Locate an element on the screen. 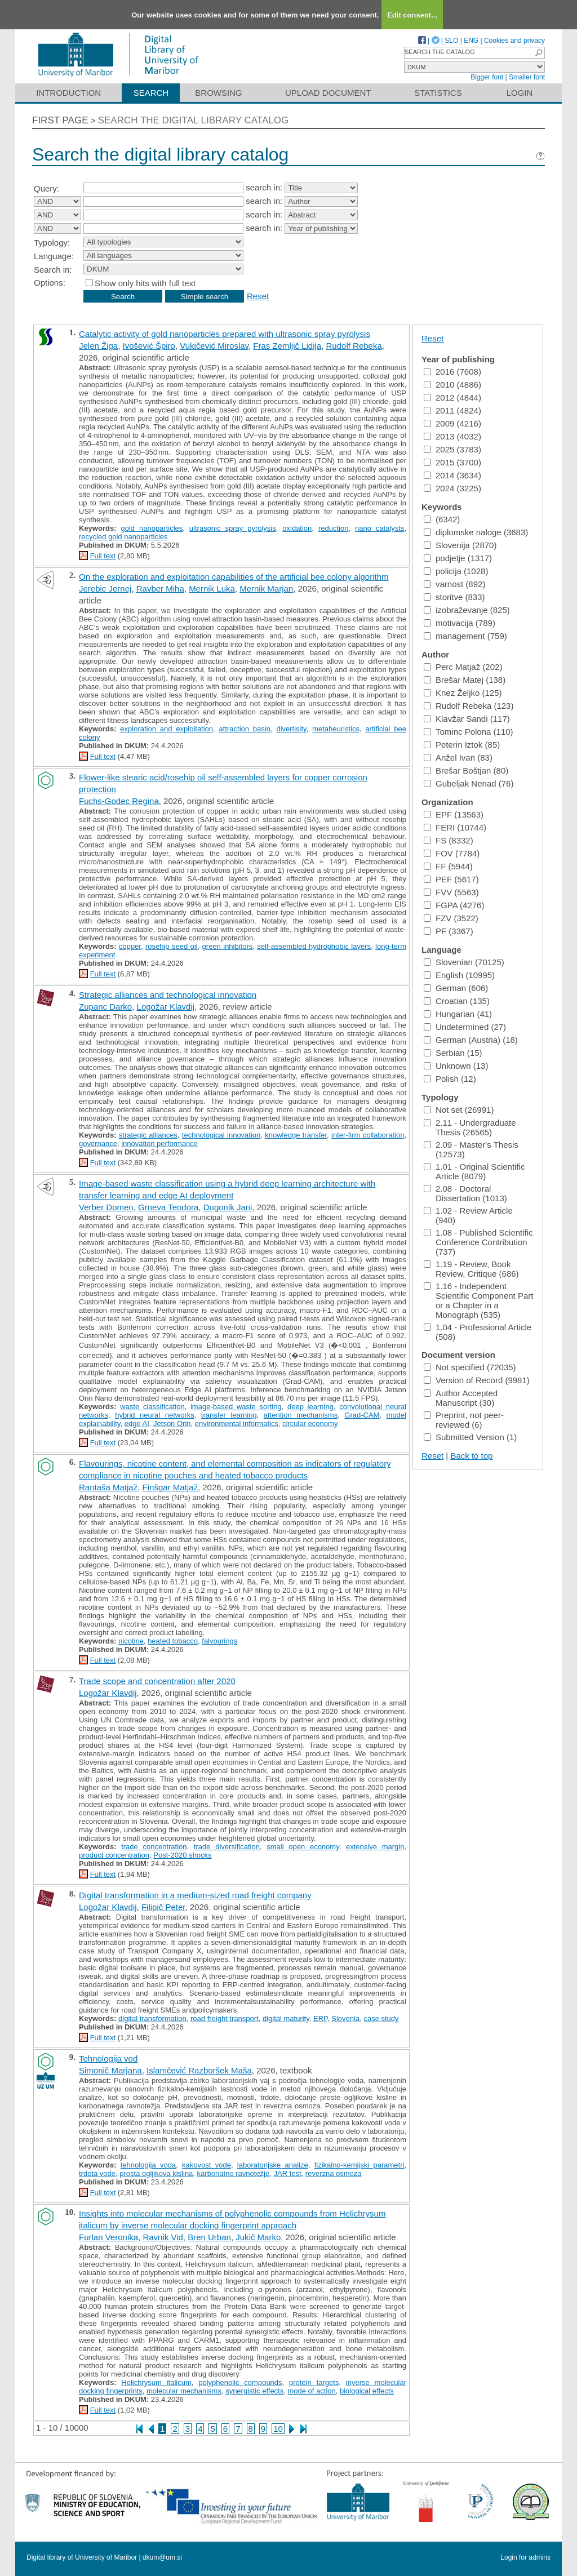 Image resolution: width=577 pixels, height=2576 pixels. Not set (26991) is located at coordinates (459, 1109).